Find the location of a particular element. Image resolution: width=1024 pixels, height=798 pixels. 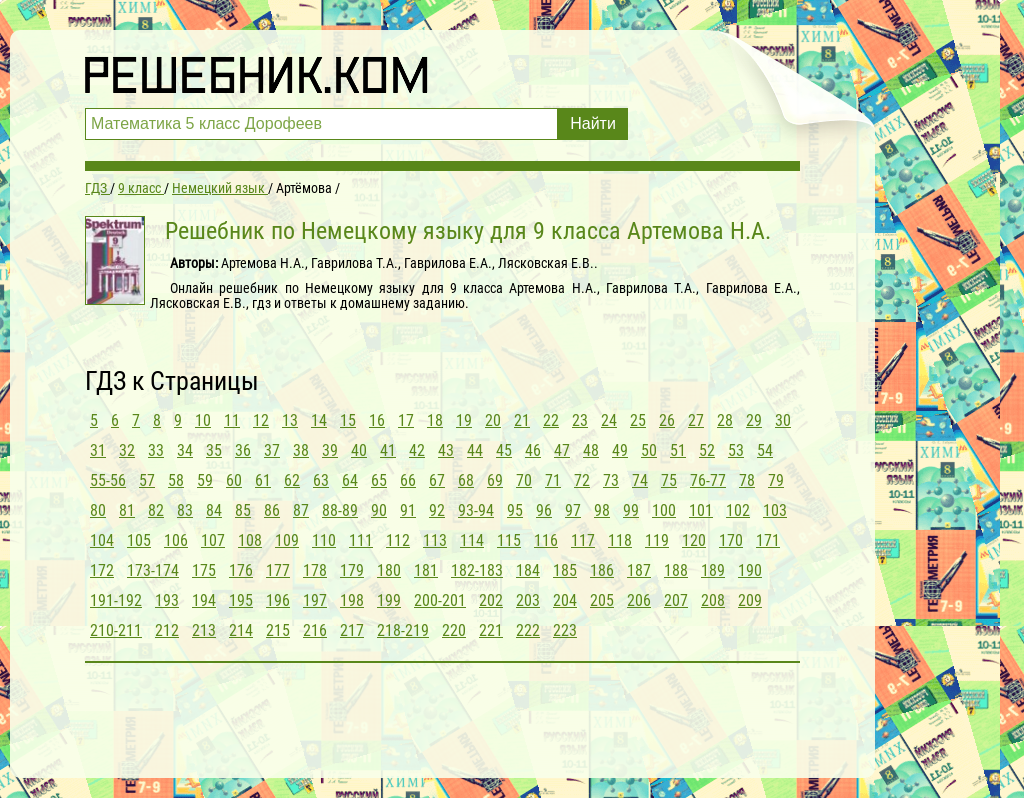

223 is located at coordinates (565, 630).